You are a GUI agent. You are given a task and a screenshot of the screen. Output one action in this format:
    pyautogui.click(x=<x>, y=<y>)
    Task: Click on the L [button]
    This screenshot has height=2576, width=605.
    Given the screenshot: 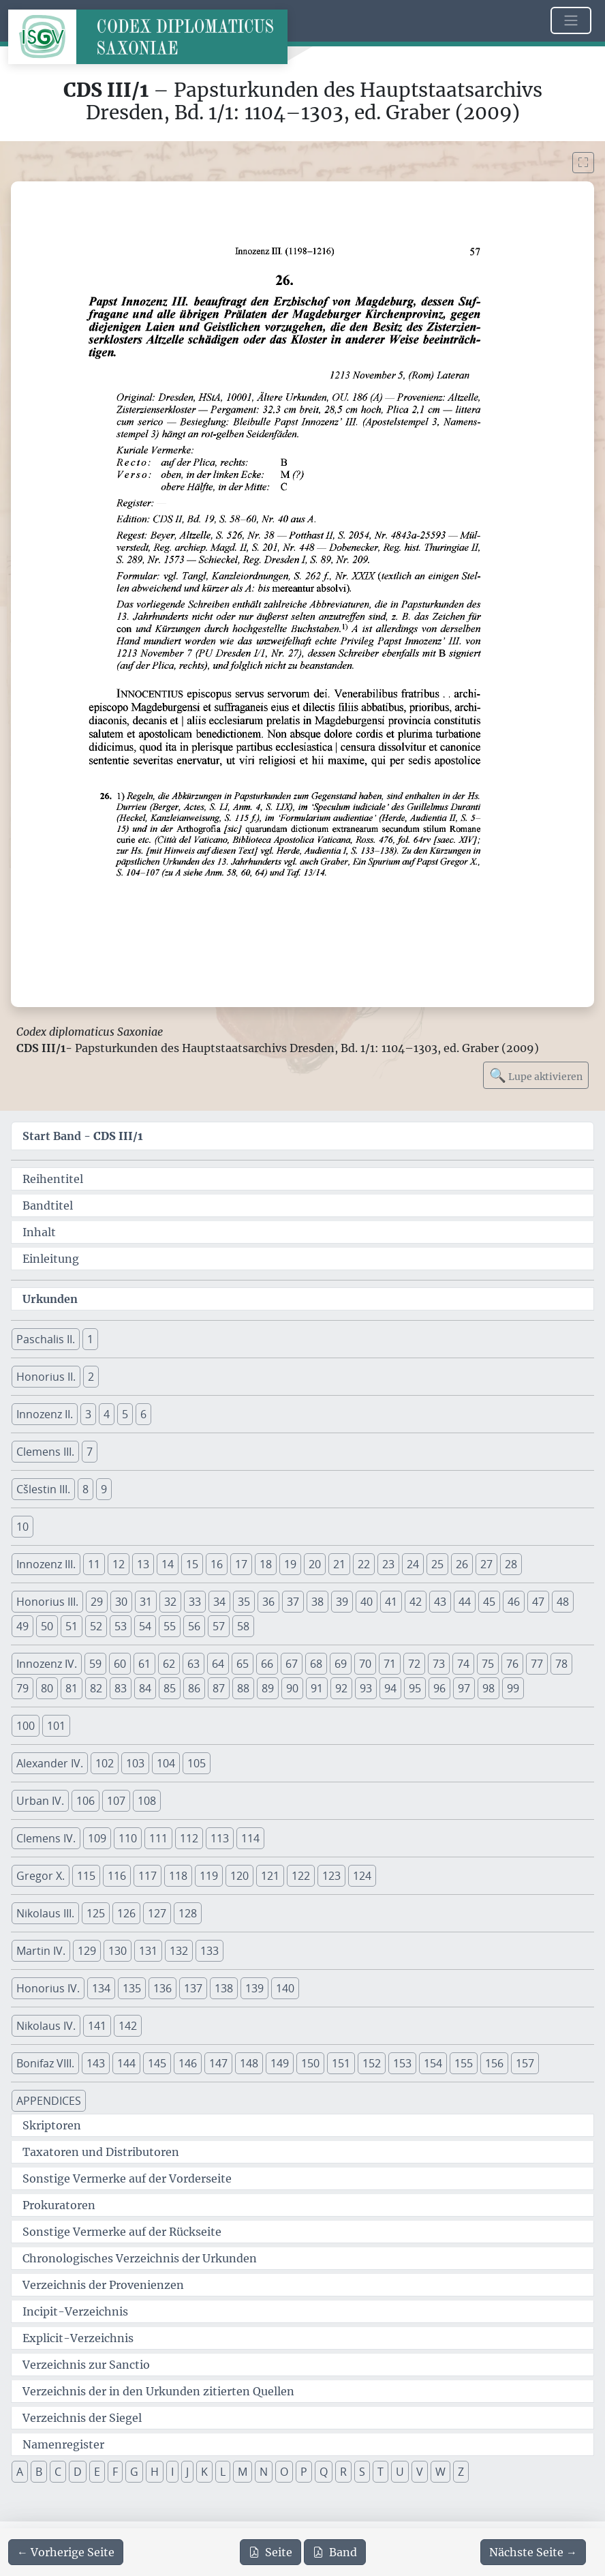 What is the action you would take?
    pyautogui.click(x=223, y=2471)
    